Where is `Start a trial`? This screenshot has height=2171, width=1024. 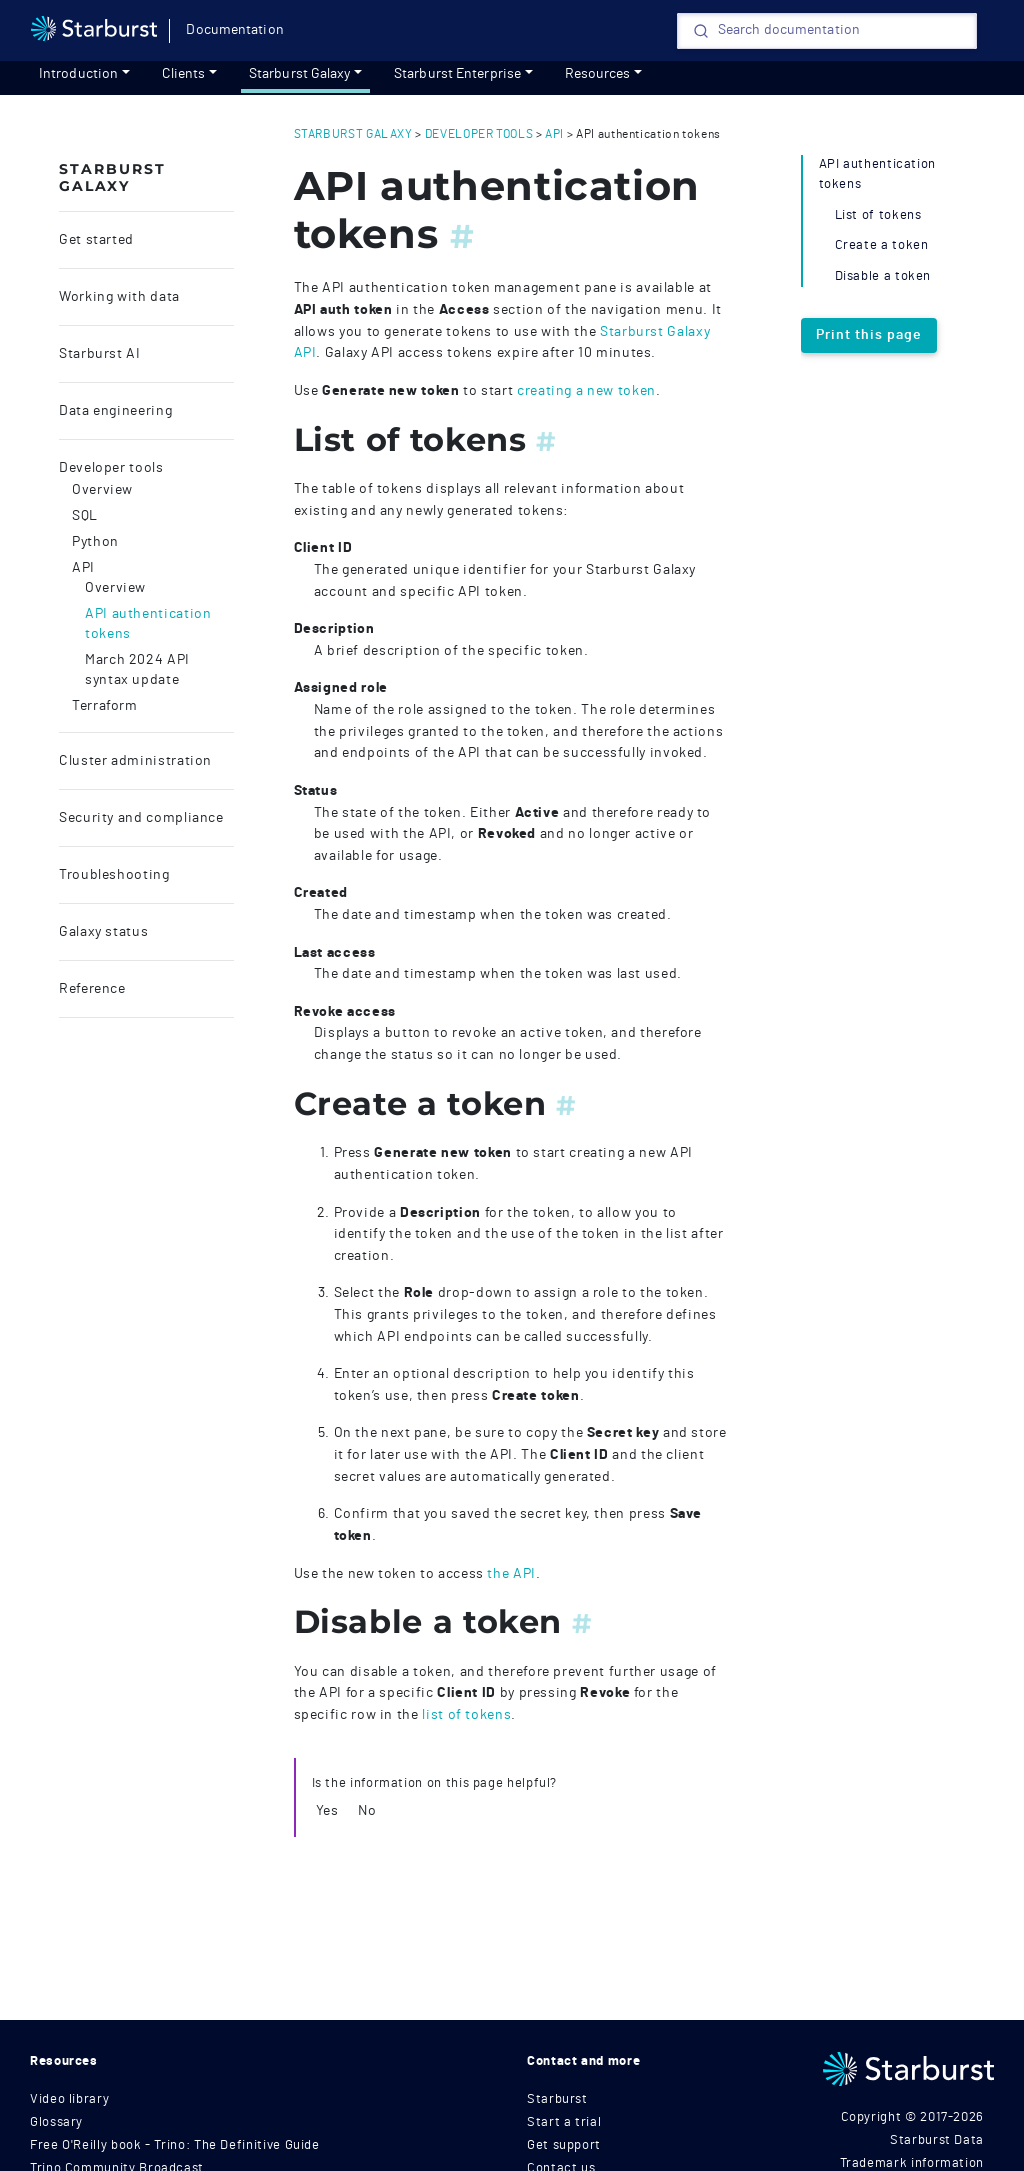
Start a trial is located at coordinates (564, 2122).